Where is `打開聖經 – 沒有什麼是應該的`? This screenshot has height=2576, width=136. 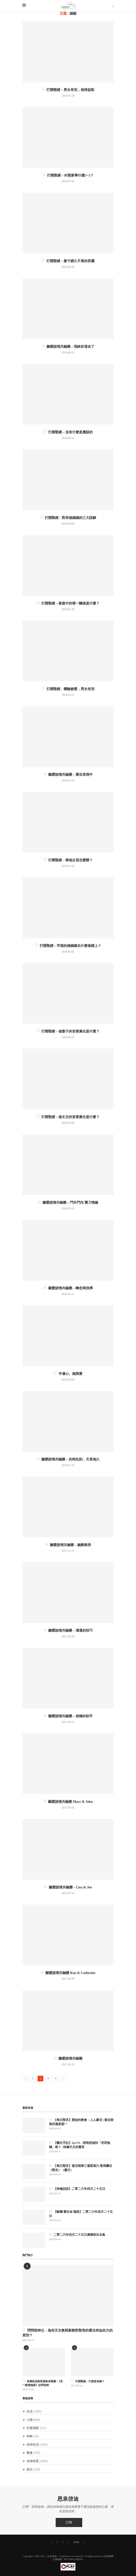 打開聖經 – 沒有什麼是應該的 is located at coordinates (68, 432).